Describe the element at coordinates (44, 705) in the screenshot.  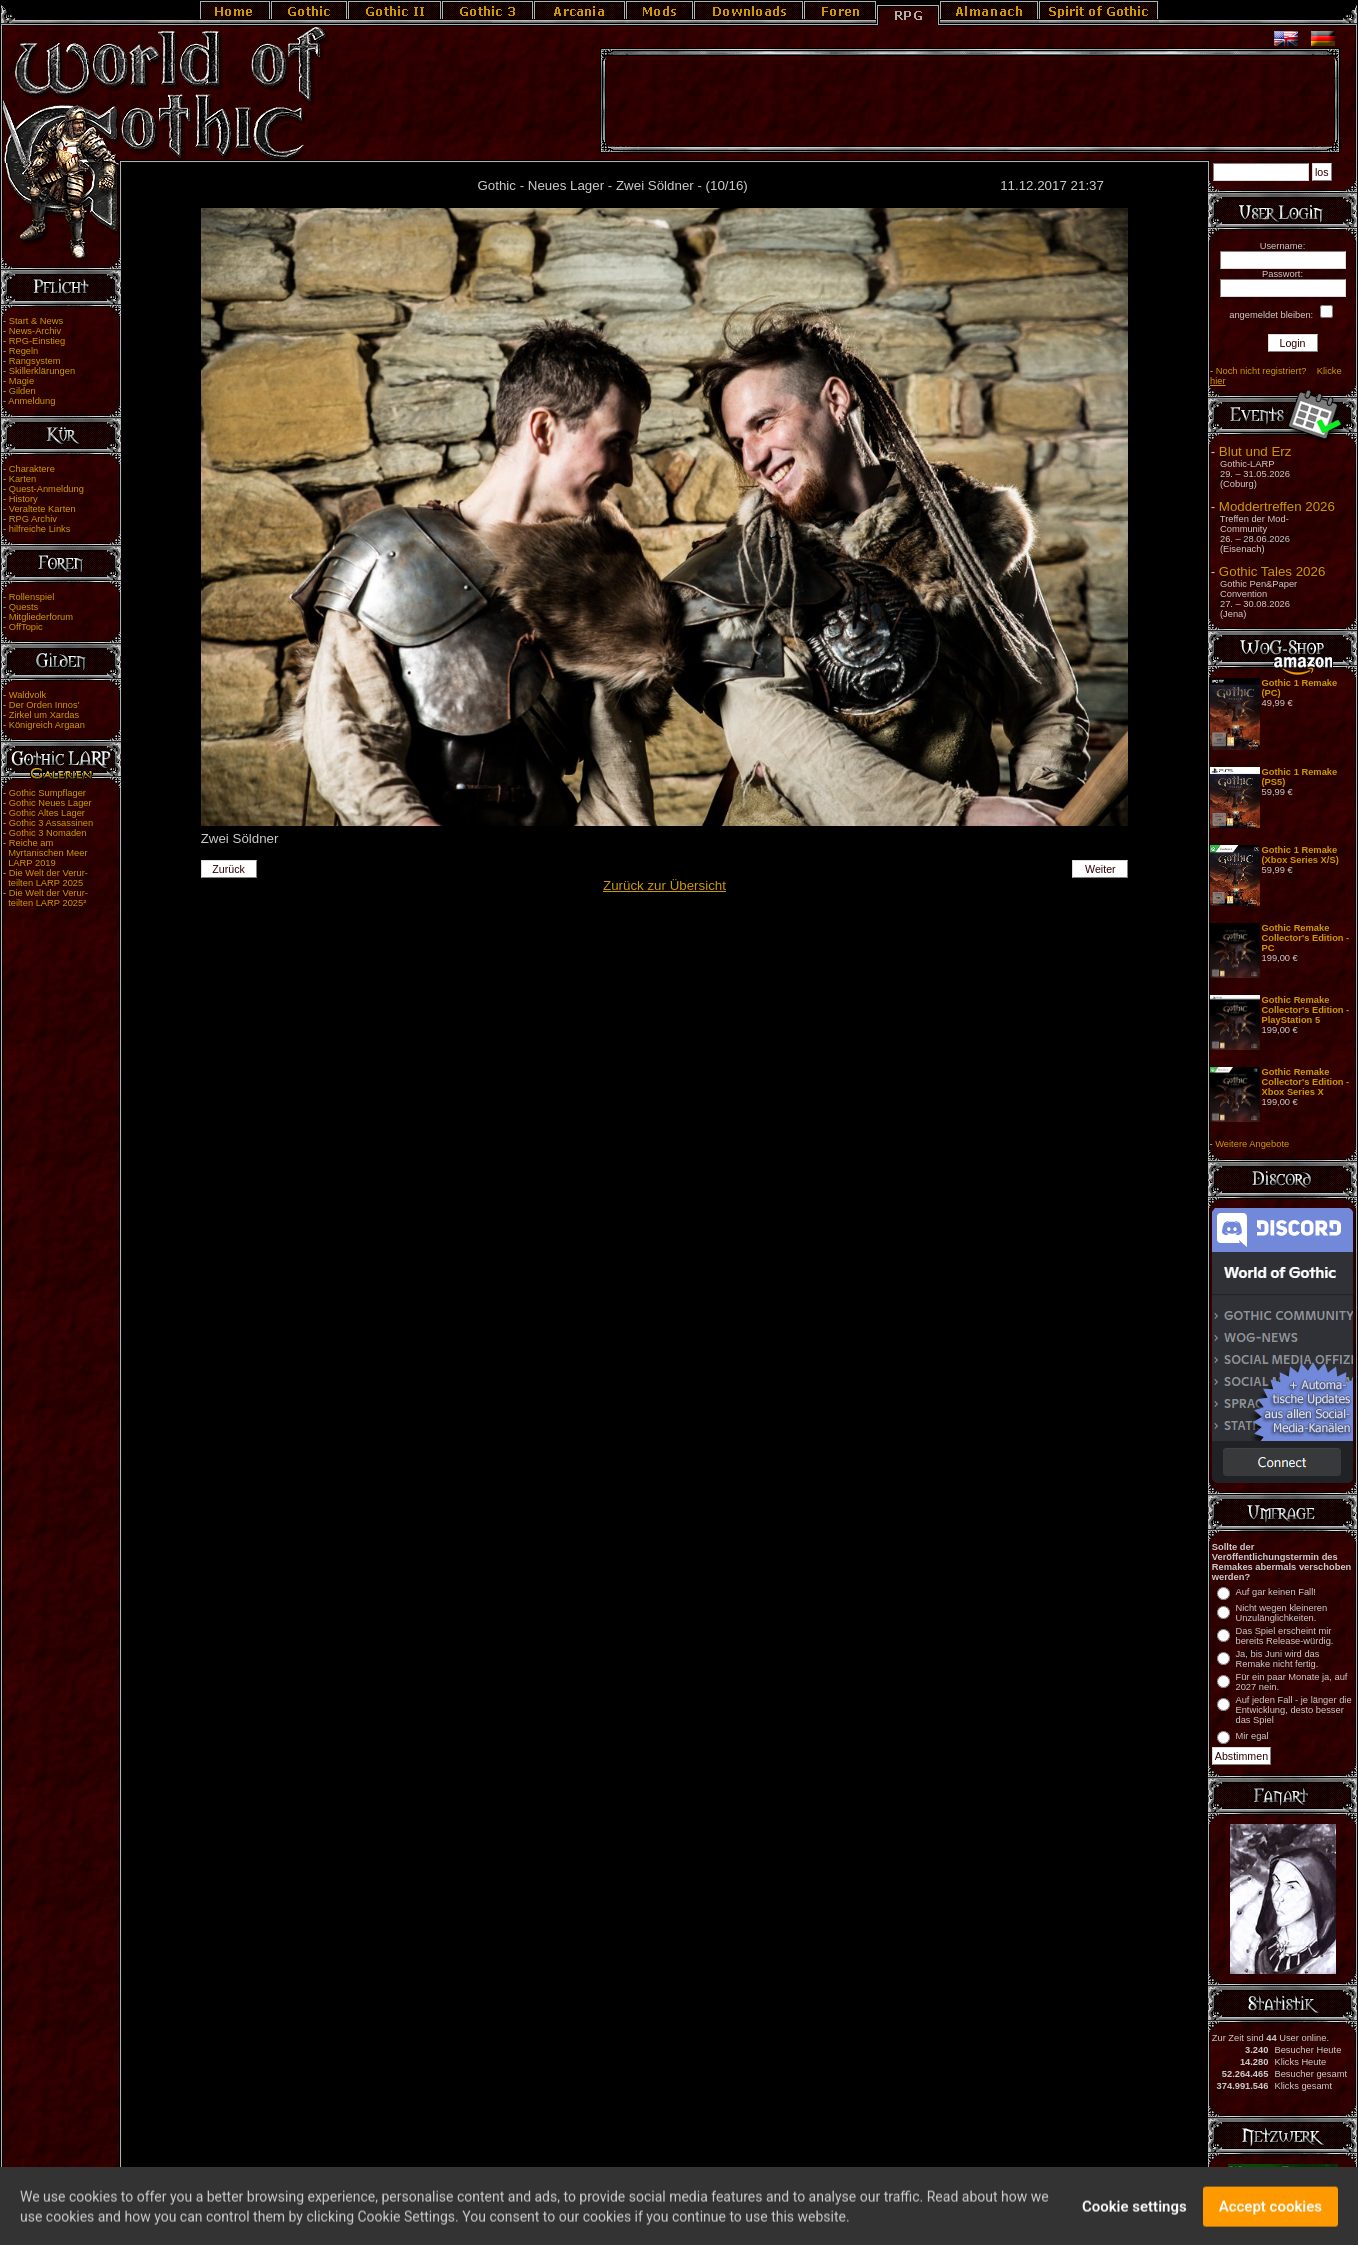
I see `Der Orden Innos'` at that location.